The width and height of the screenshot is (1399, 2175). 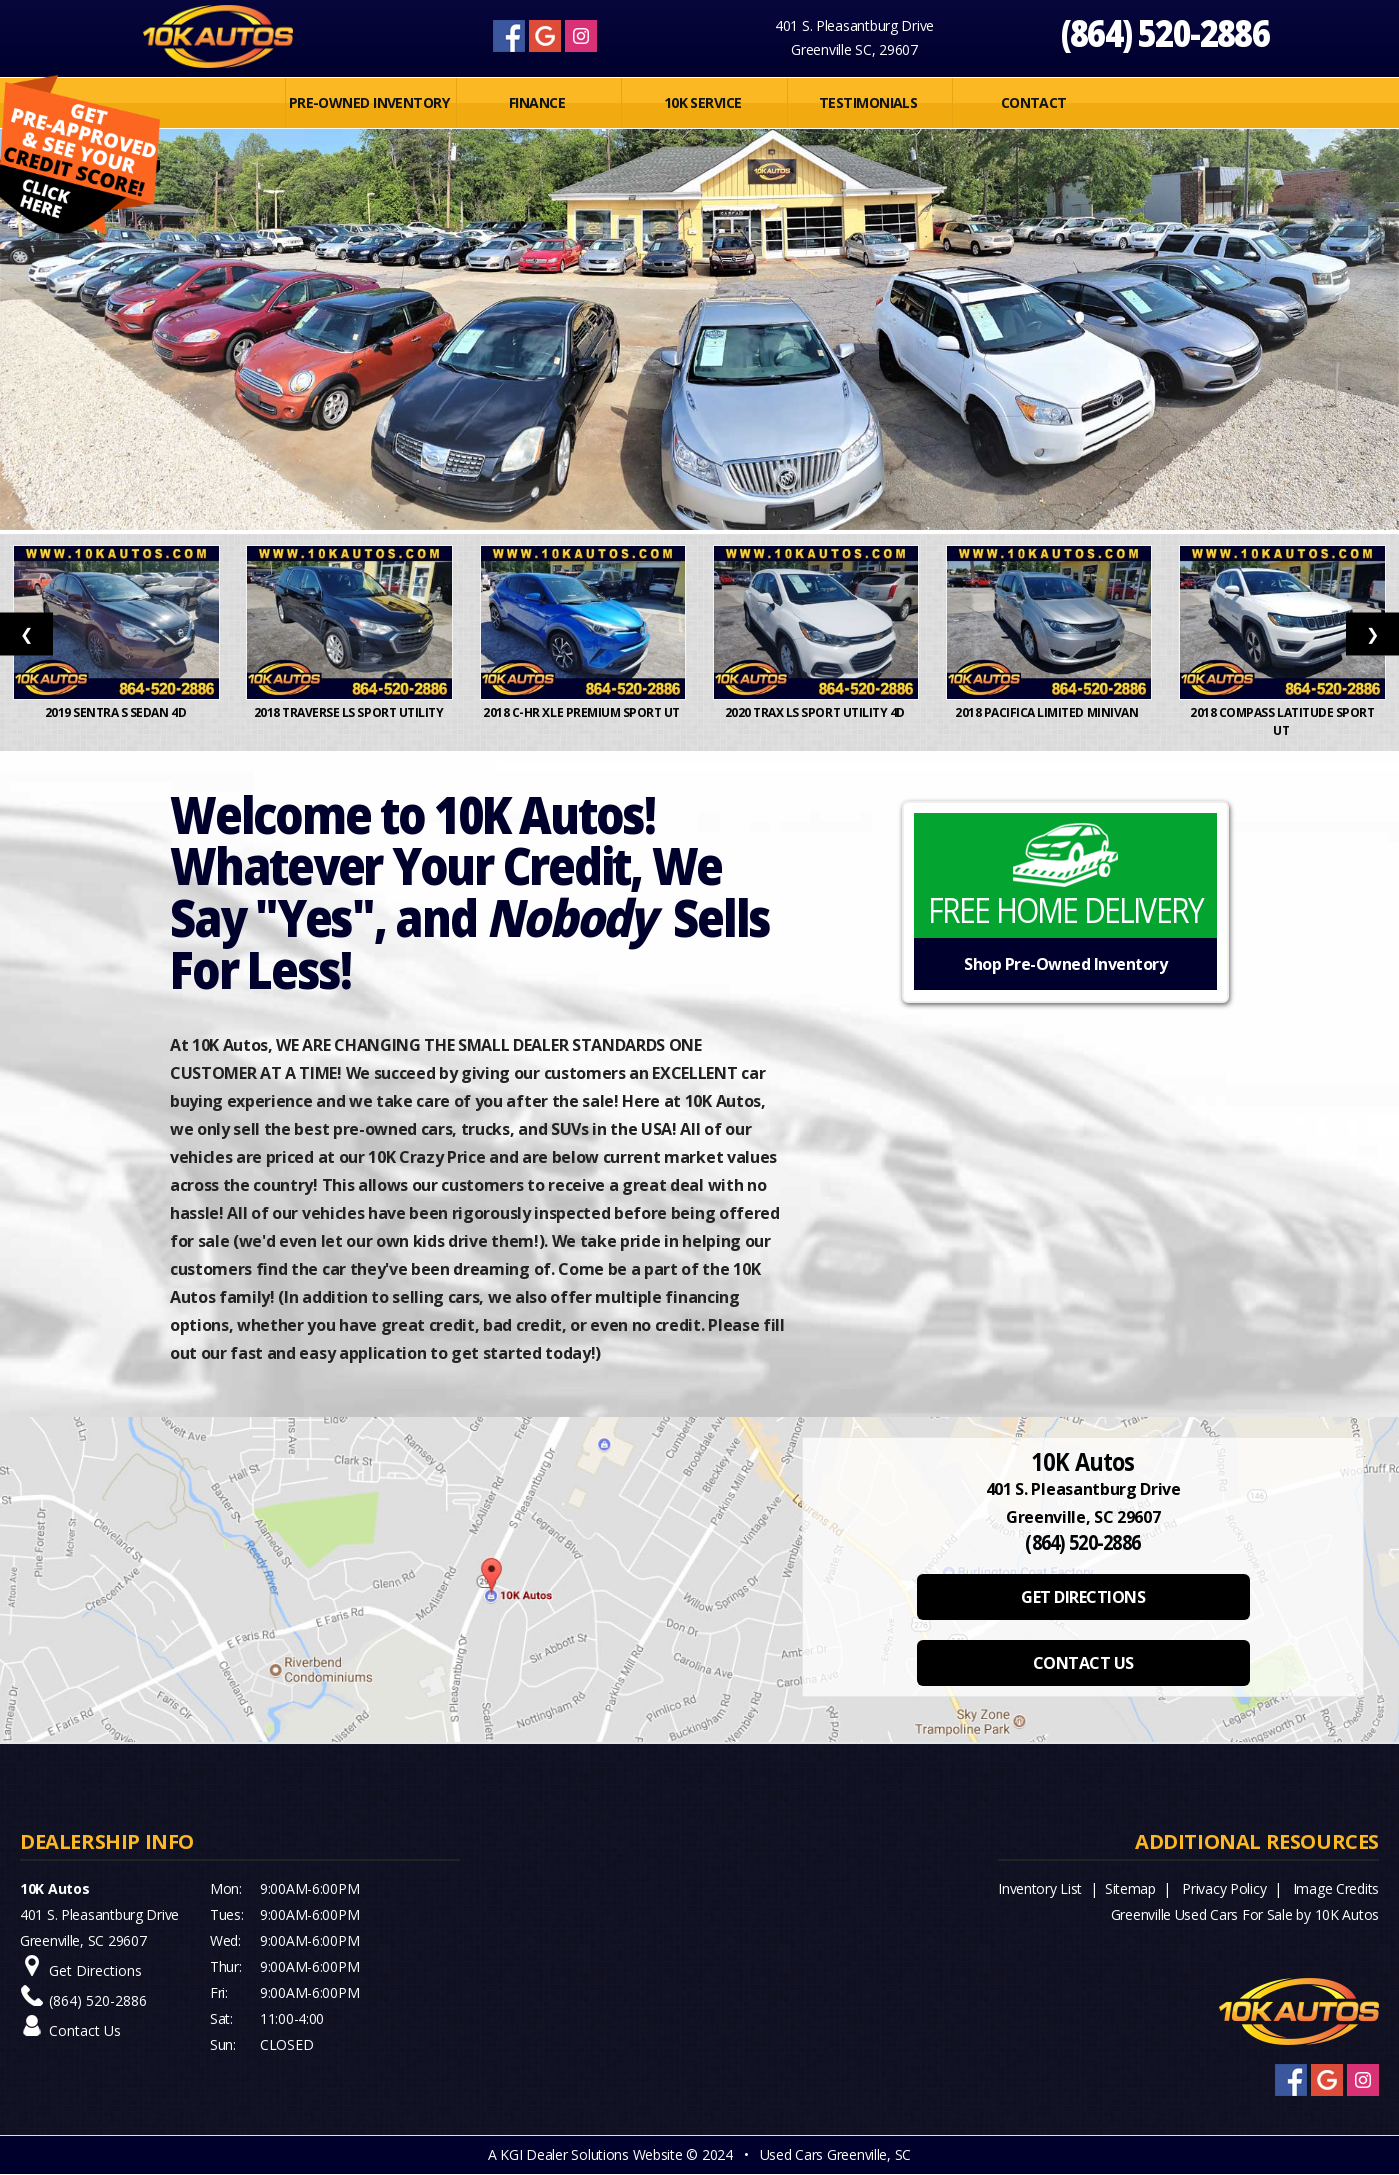 I want to click on Testimonials, so click(x=868, y=102).